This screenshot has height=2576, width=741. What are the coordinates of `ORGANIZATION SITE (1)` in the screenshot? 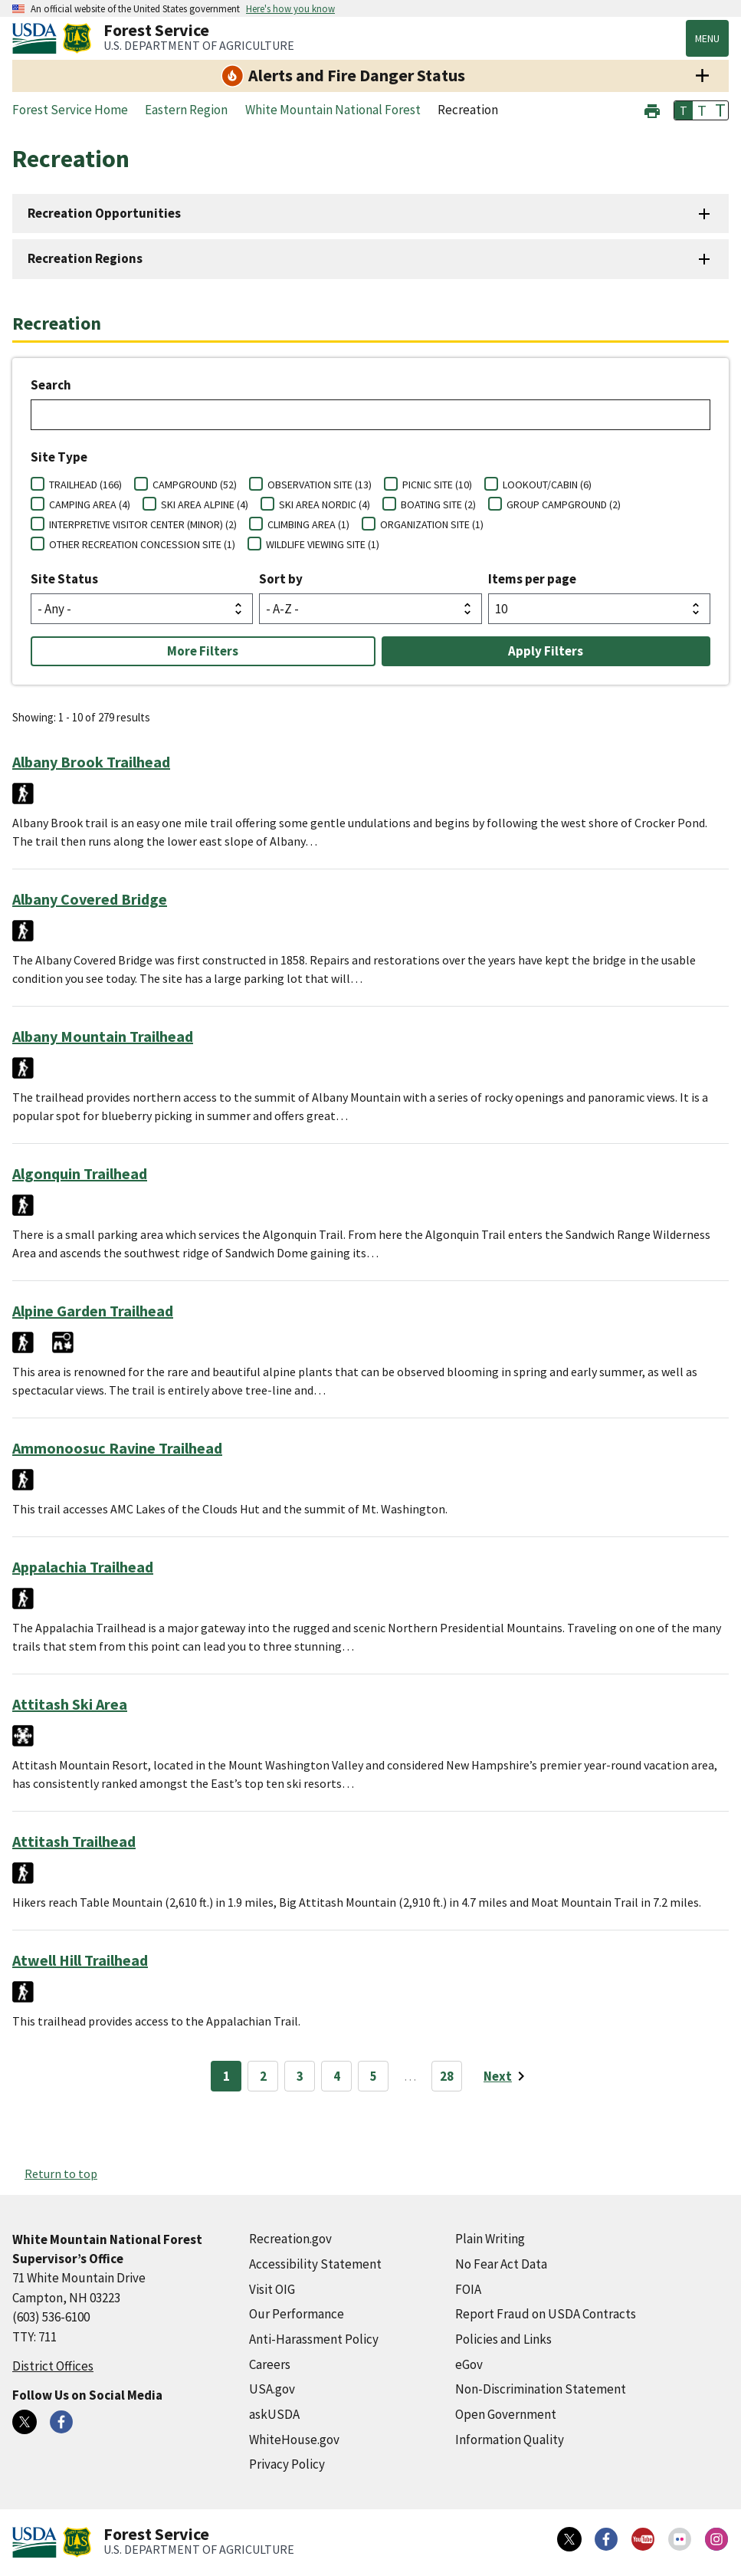 It's located at (432, 524).